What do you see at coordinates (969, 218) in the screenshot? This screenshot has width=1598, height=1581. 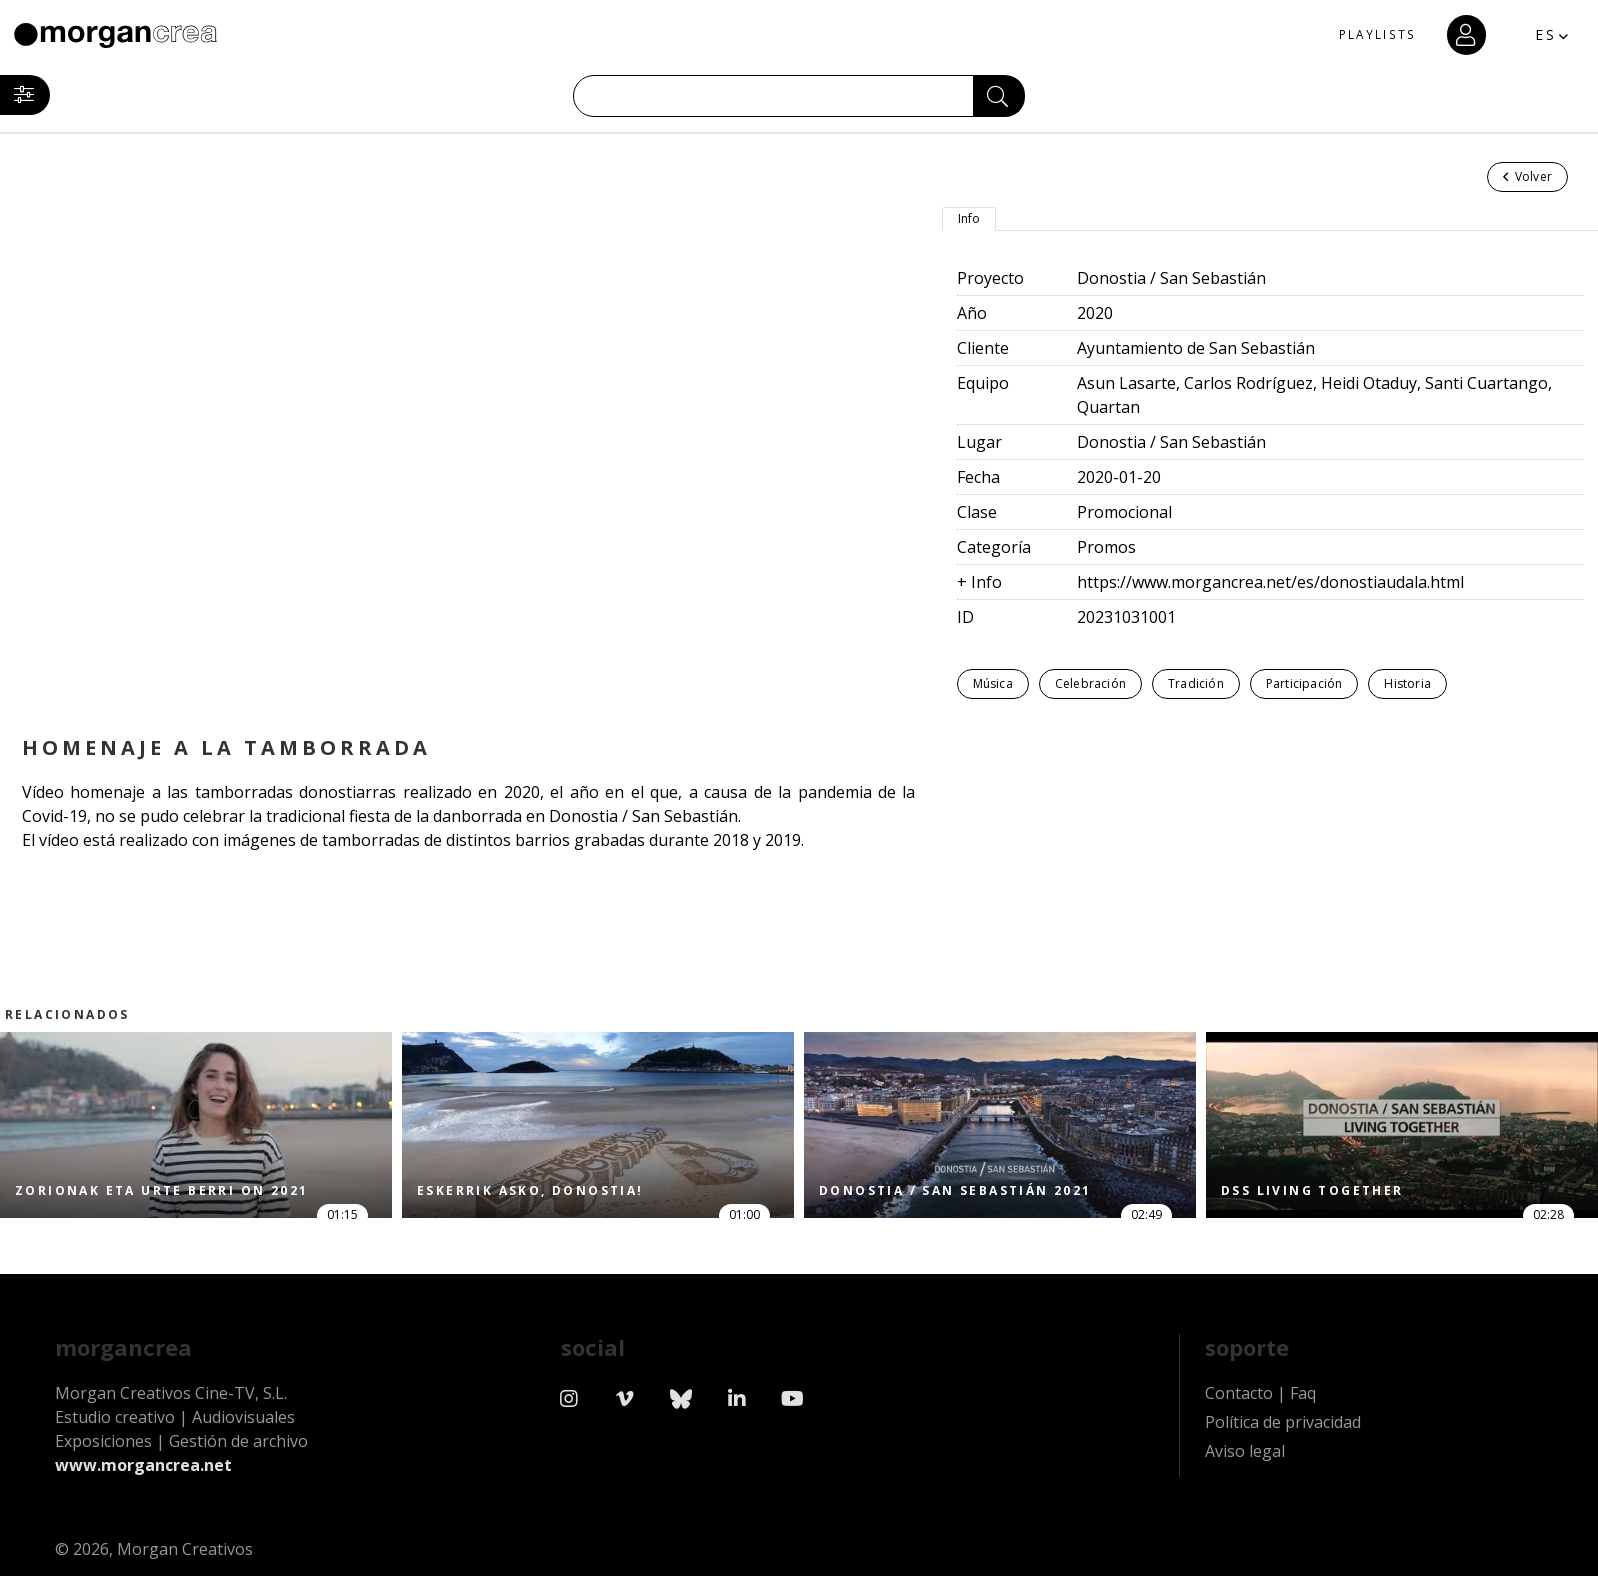 I see `Info [tab]` at bounding box center [969, 218].